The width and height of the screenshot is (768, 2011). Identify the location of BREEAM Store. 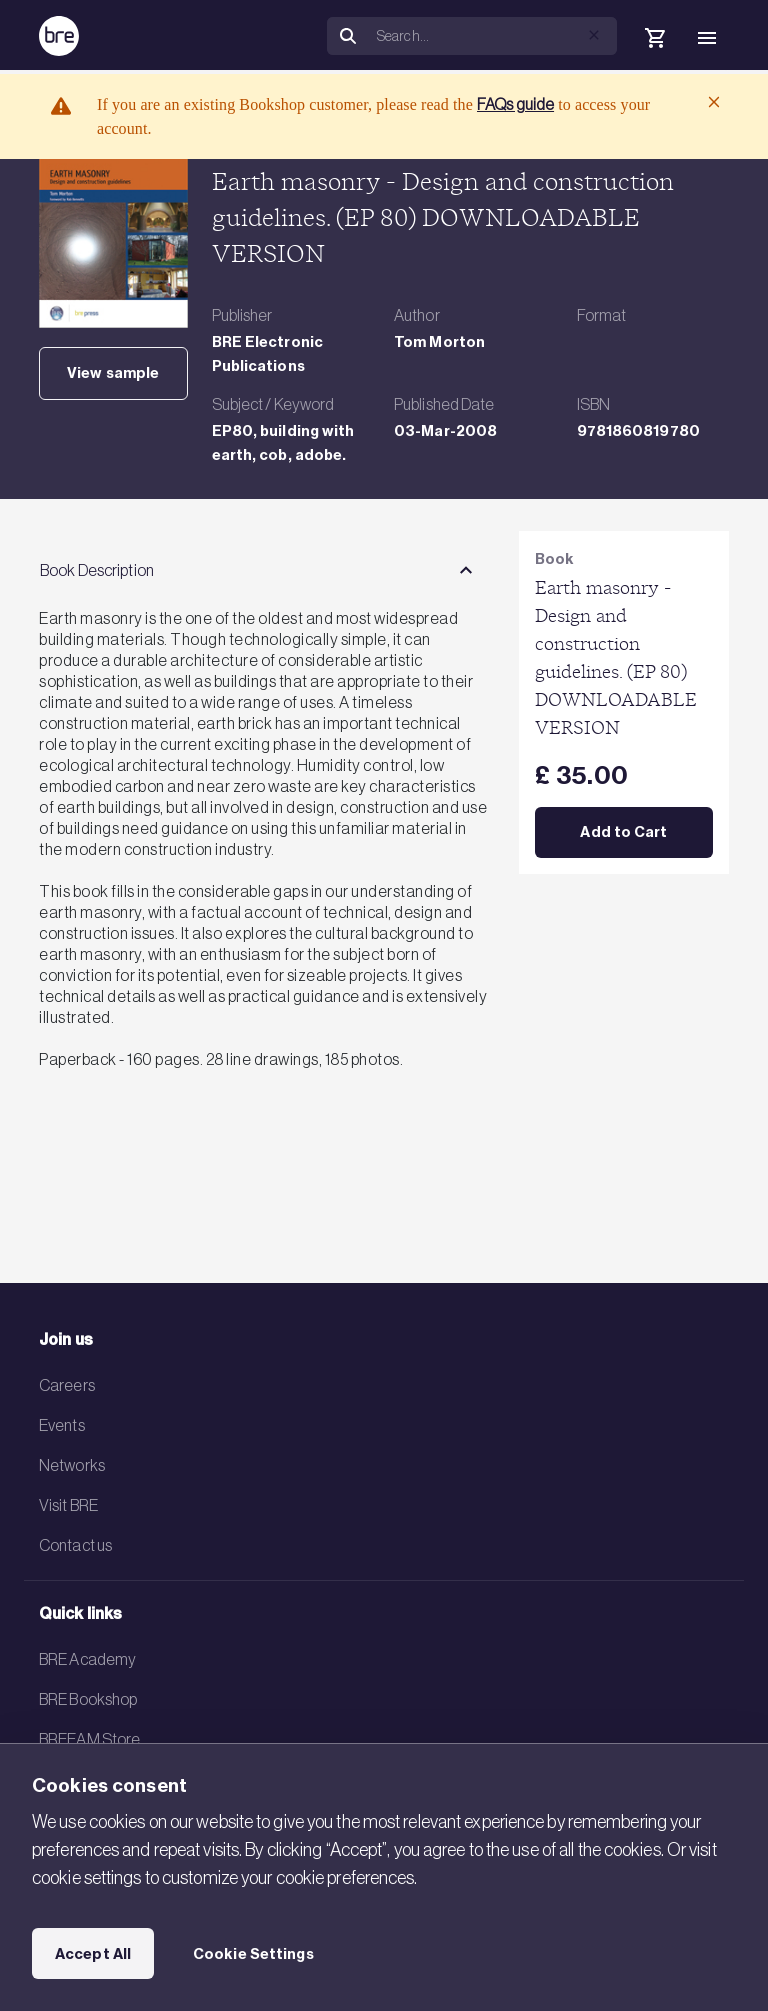
(89, 1739).